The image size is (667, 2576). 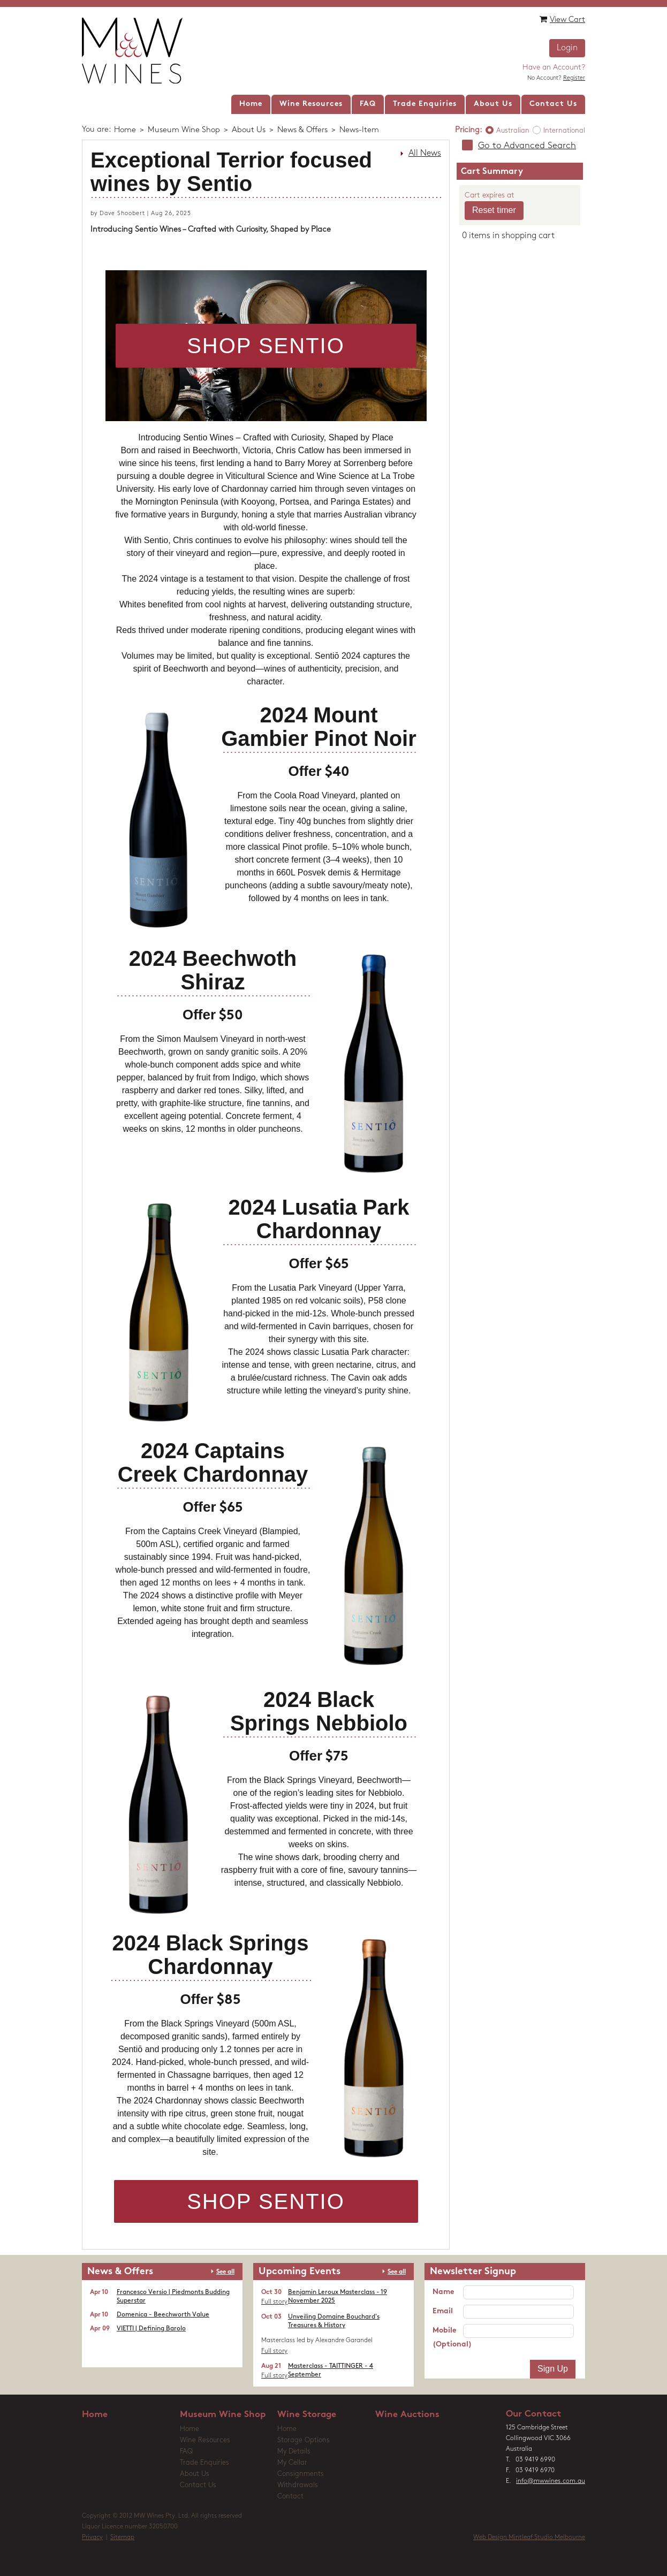 I want to click on Wine Auctions, so click(x=407, y=2414).